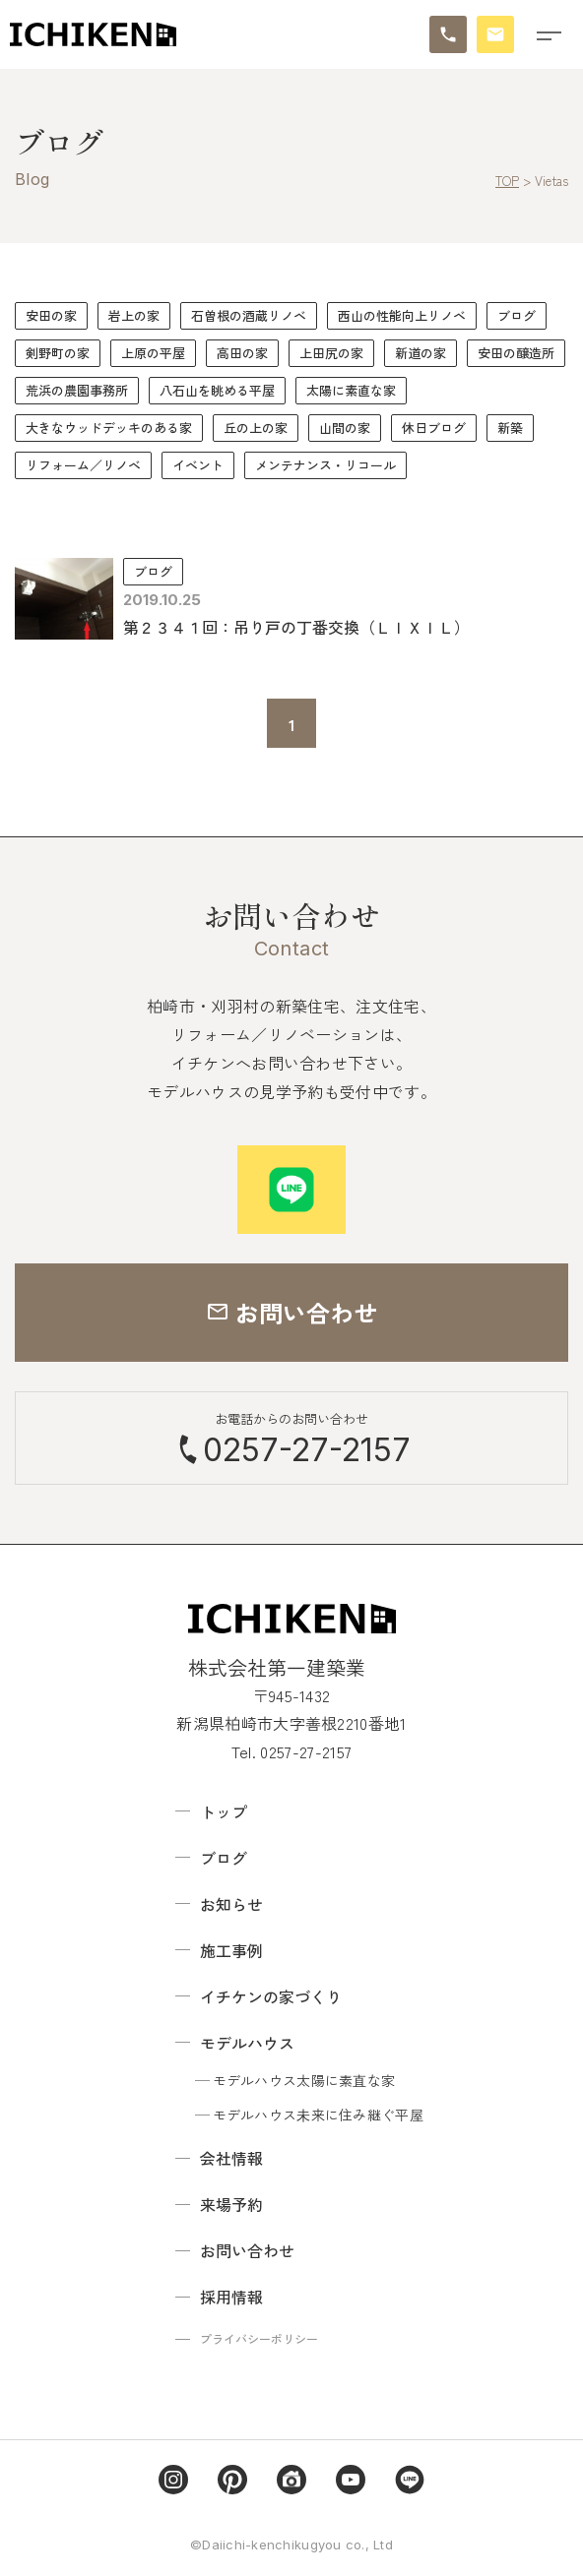 The height and width of the screenshot is (2576, 583). I want to click on Tel. 0257-27-2157, so click(291, 1751).